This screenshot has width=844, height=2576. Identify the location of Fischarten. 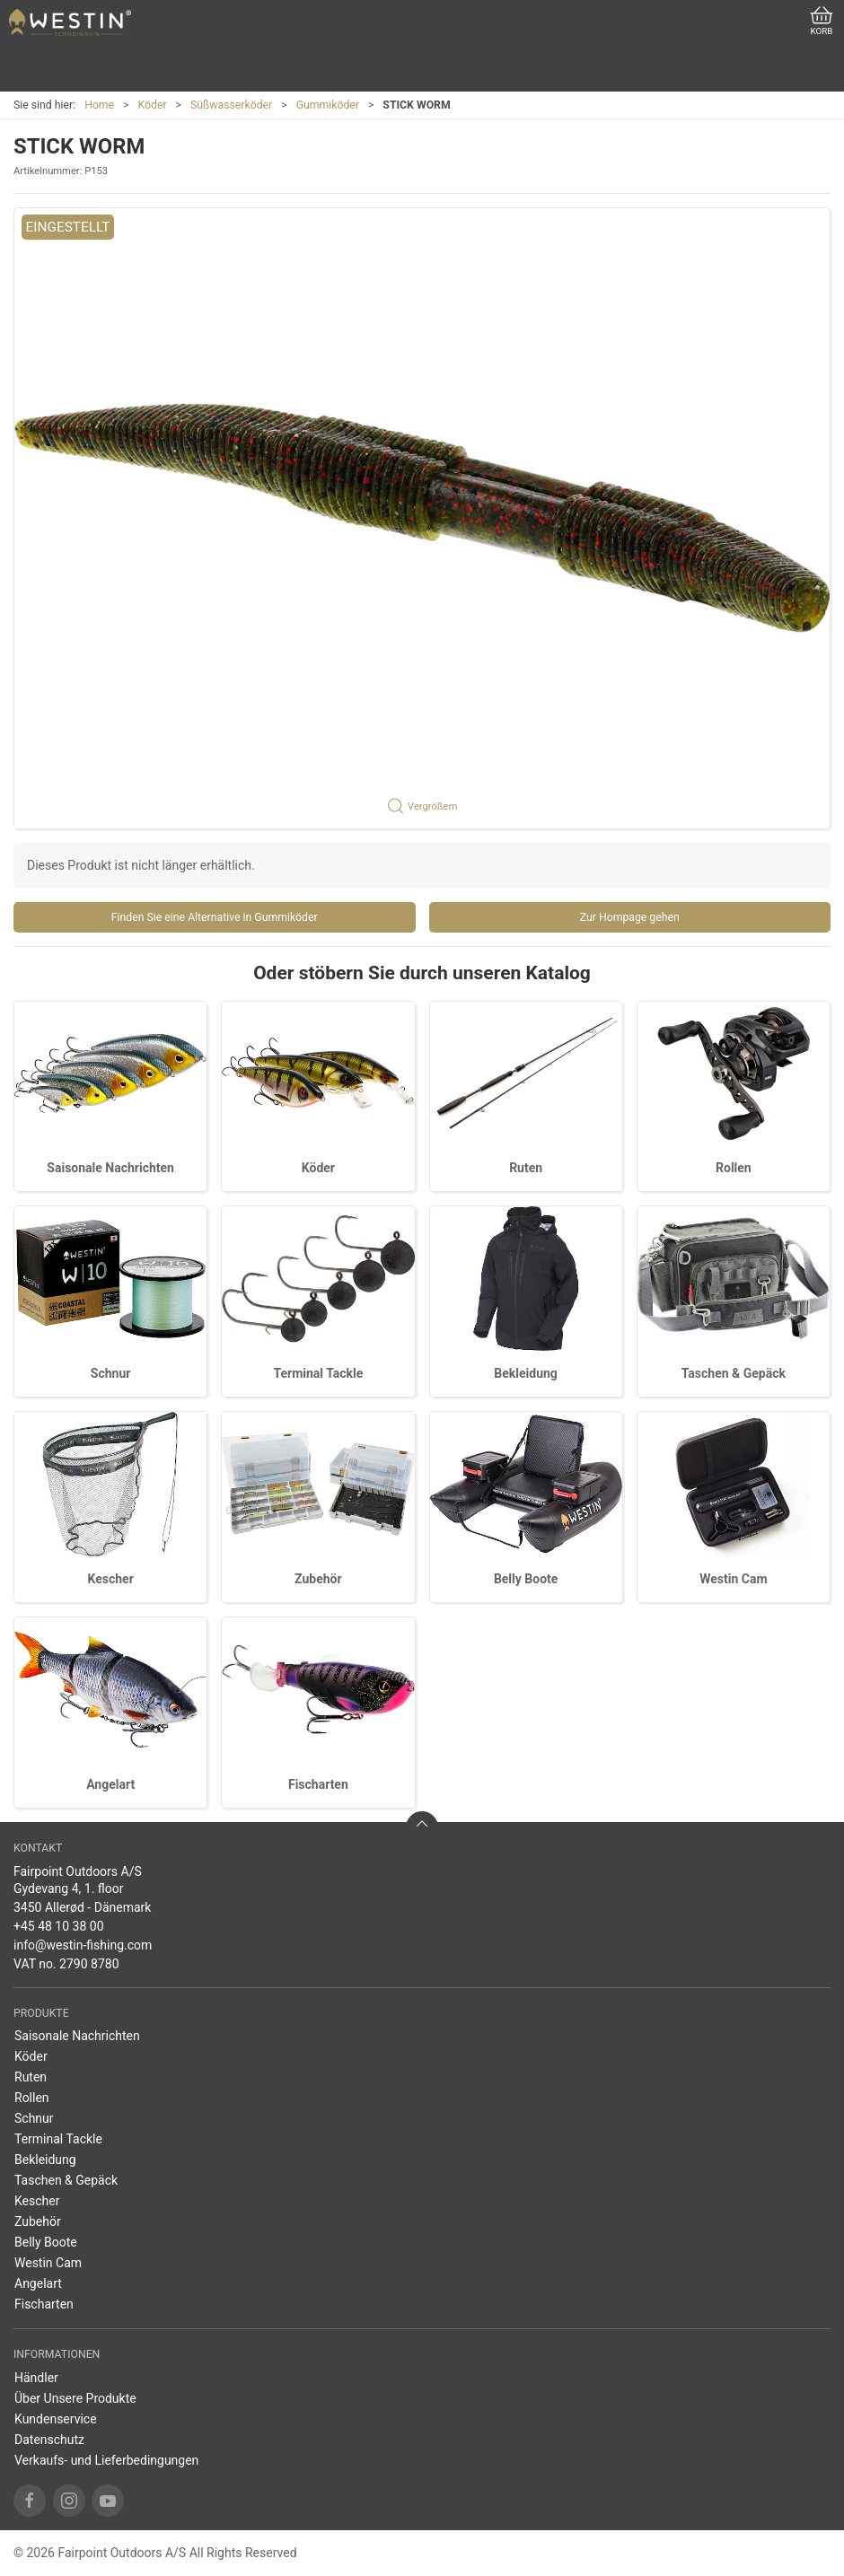
(318, 1784).